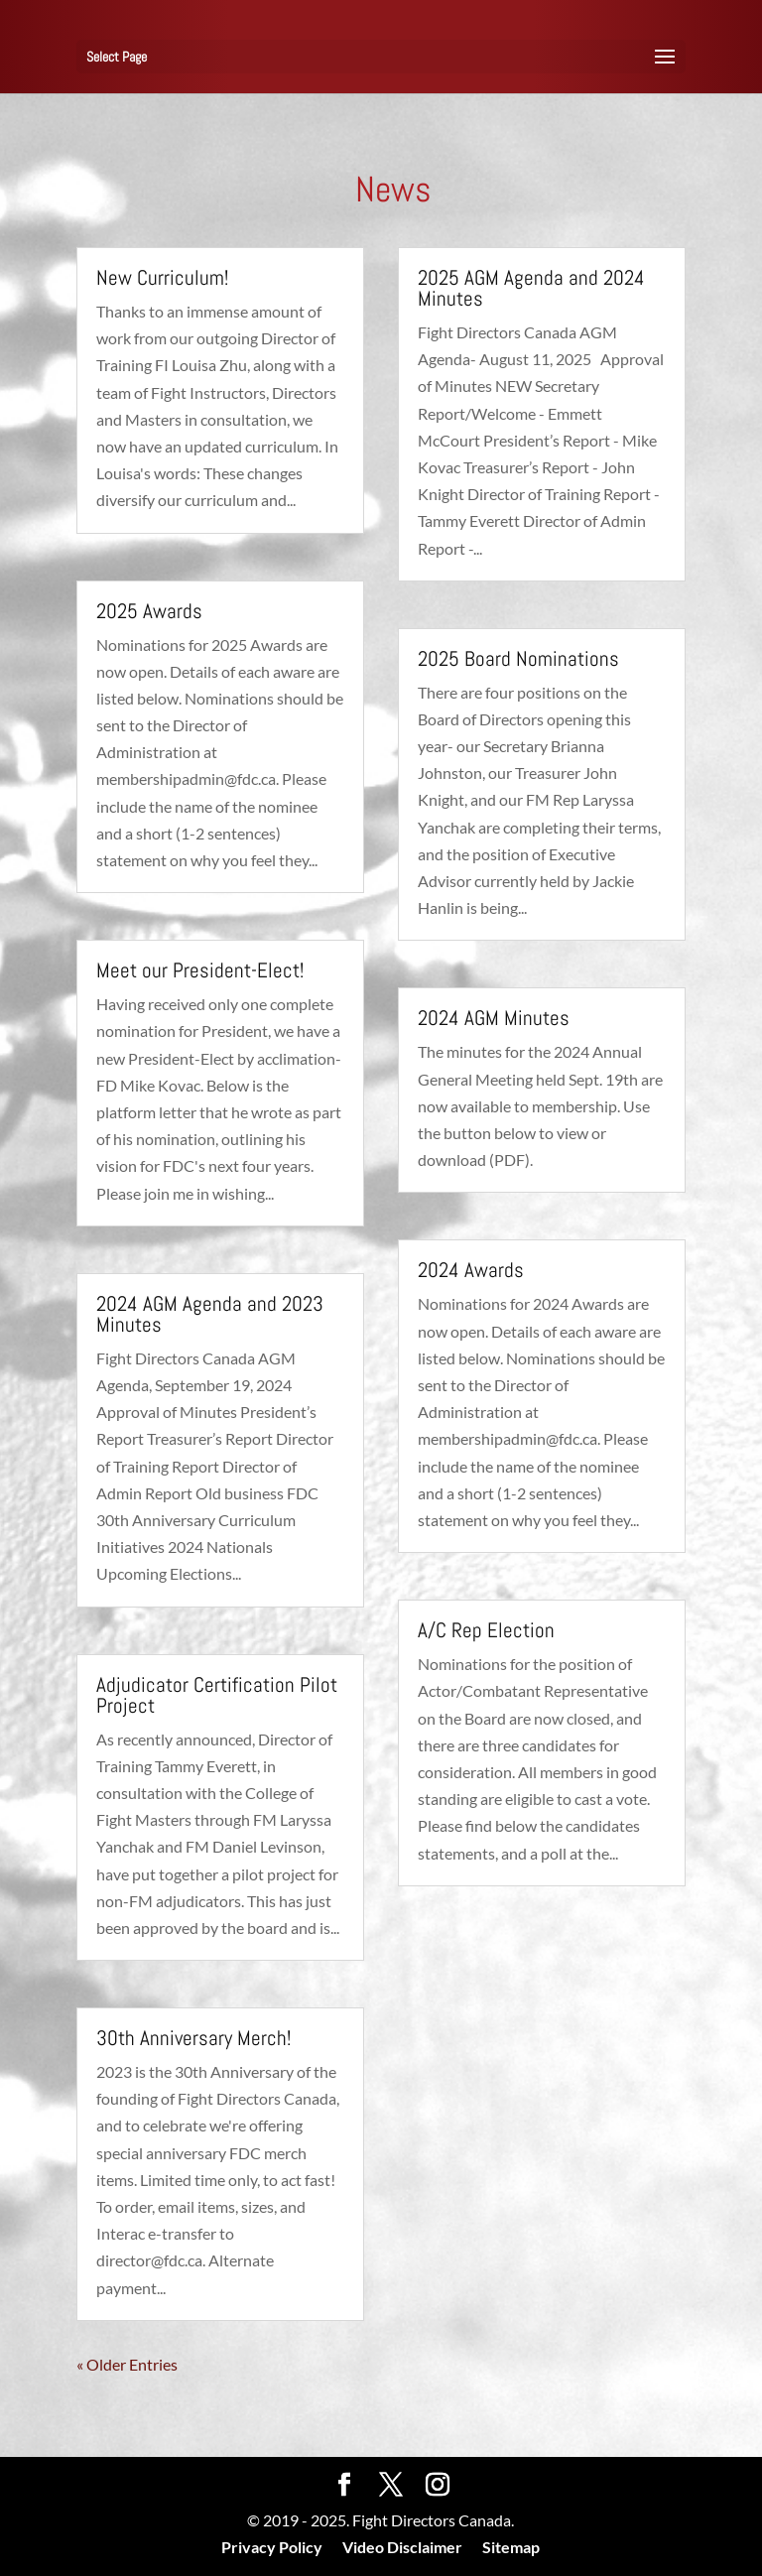  What do you see at coordinates (511, 2546) in the screenshot?
I see `Sitemap` at bounding box center [511, 2546].